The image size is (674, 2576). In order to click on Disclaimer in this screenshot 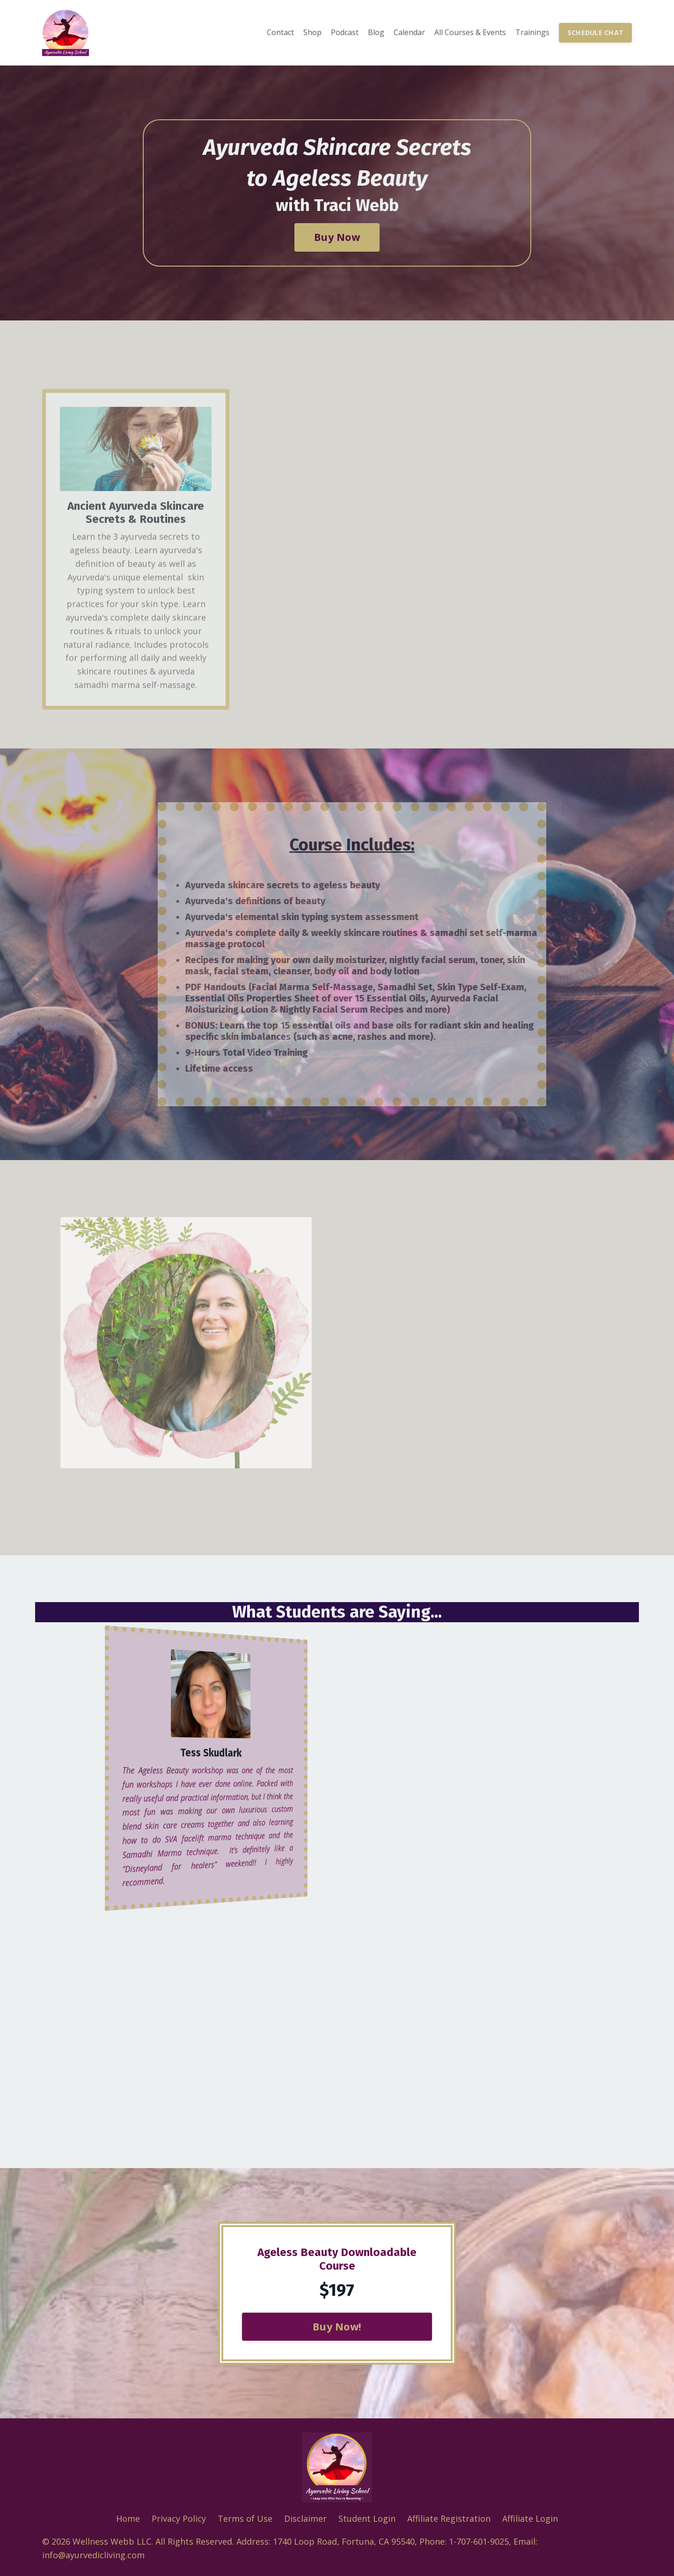, I will do `click(305, 2518)`.